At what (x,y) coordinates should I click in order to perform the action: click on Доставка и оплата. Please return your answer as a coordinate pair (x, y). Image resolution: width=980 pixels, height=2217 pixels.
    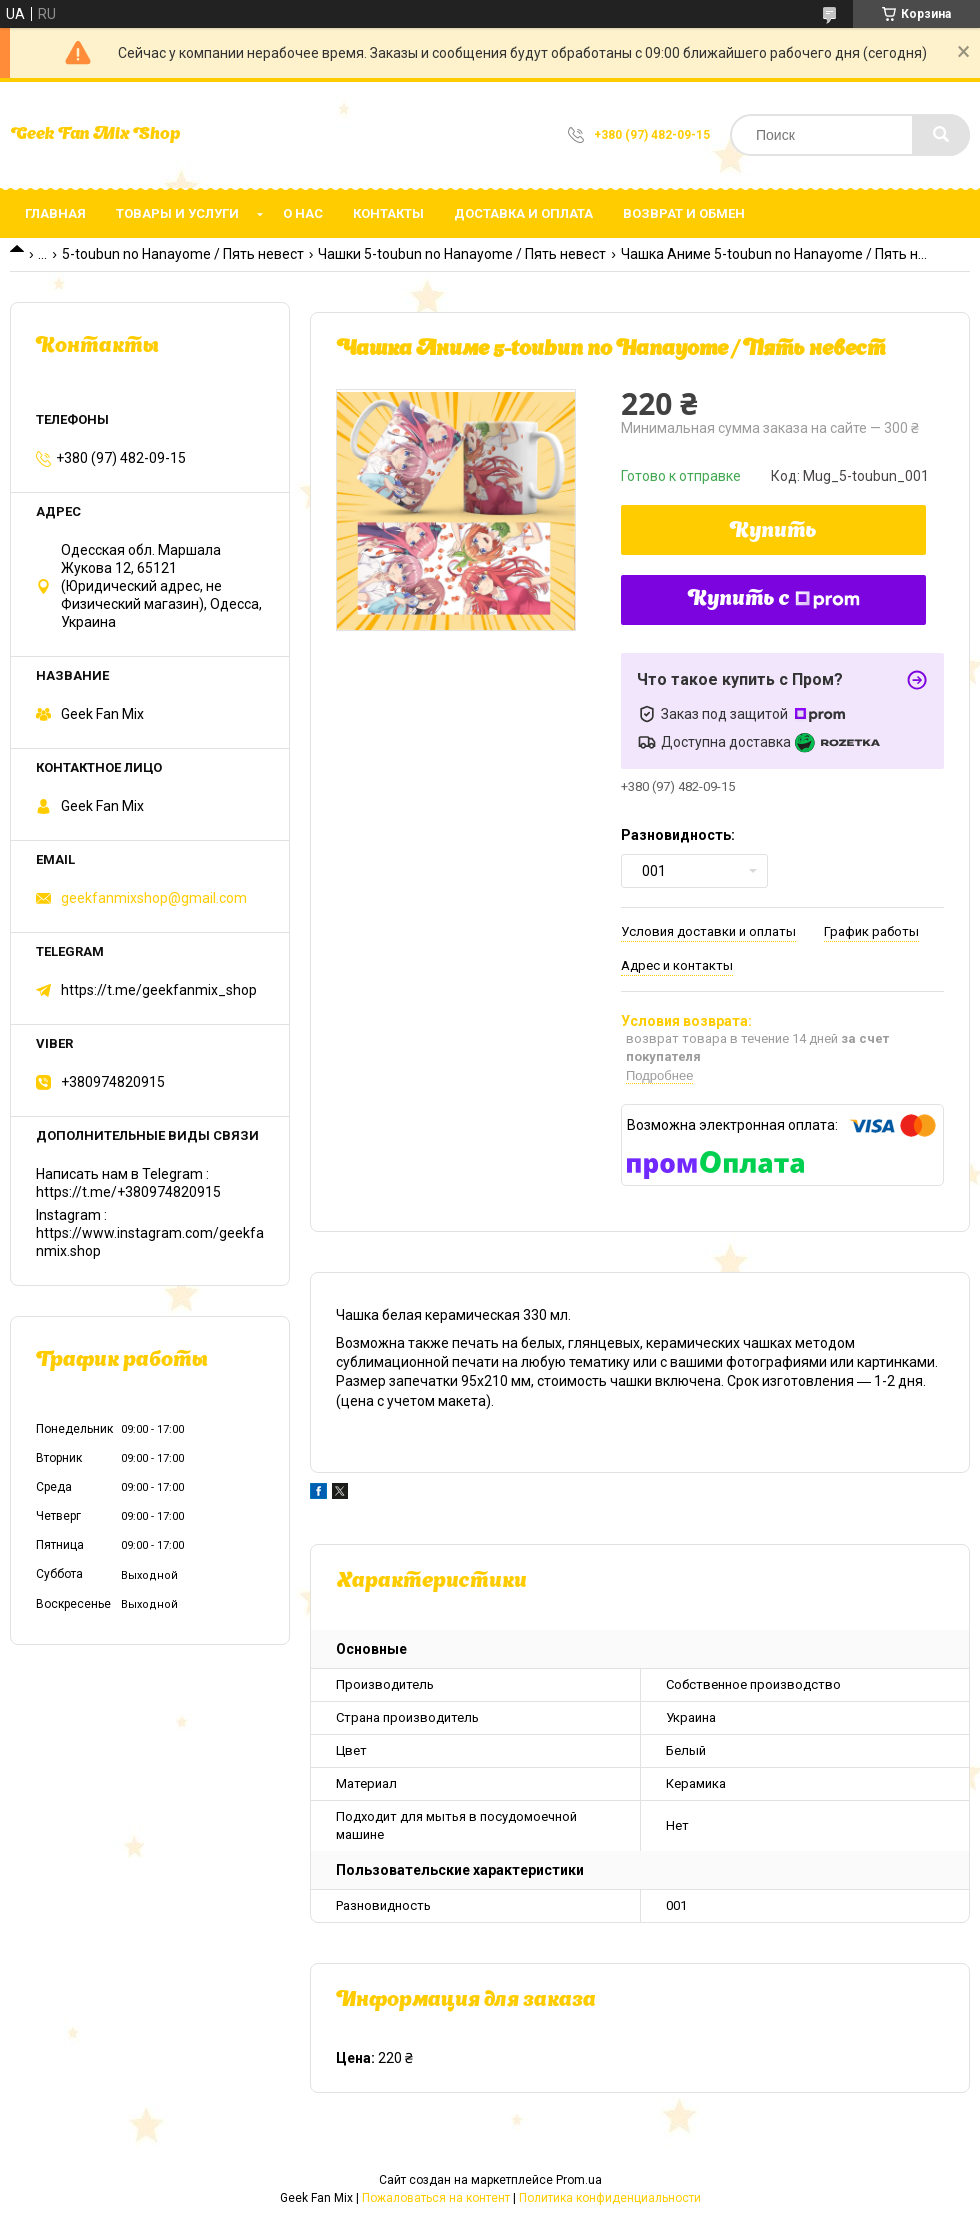
    Looking at the image, I should click on (523, 213).